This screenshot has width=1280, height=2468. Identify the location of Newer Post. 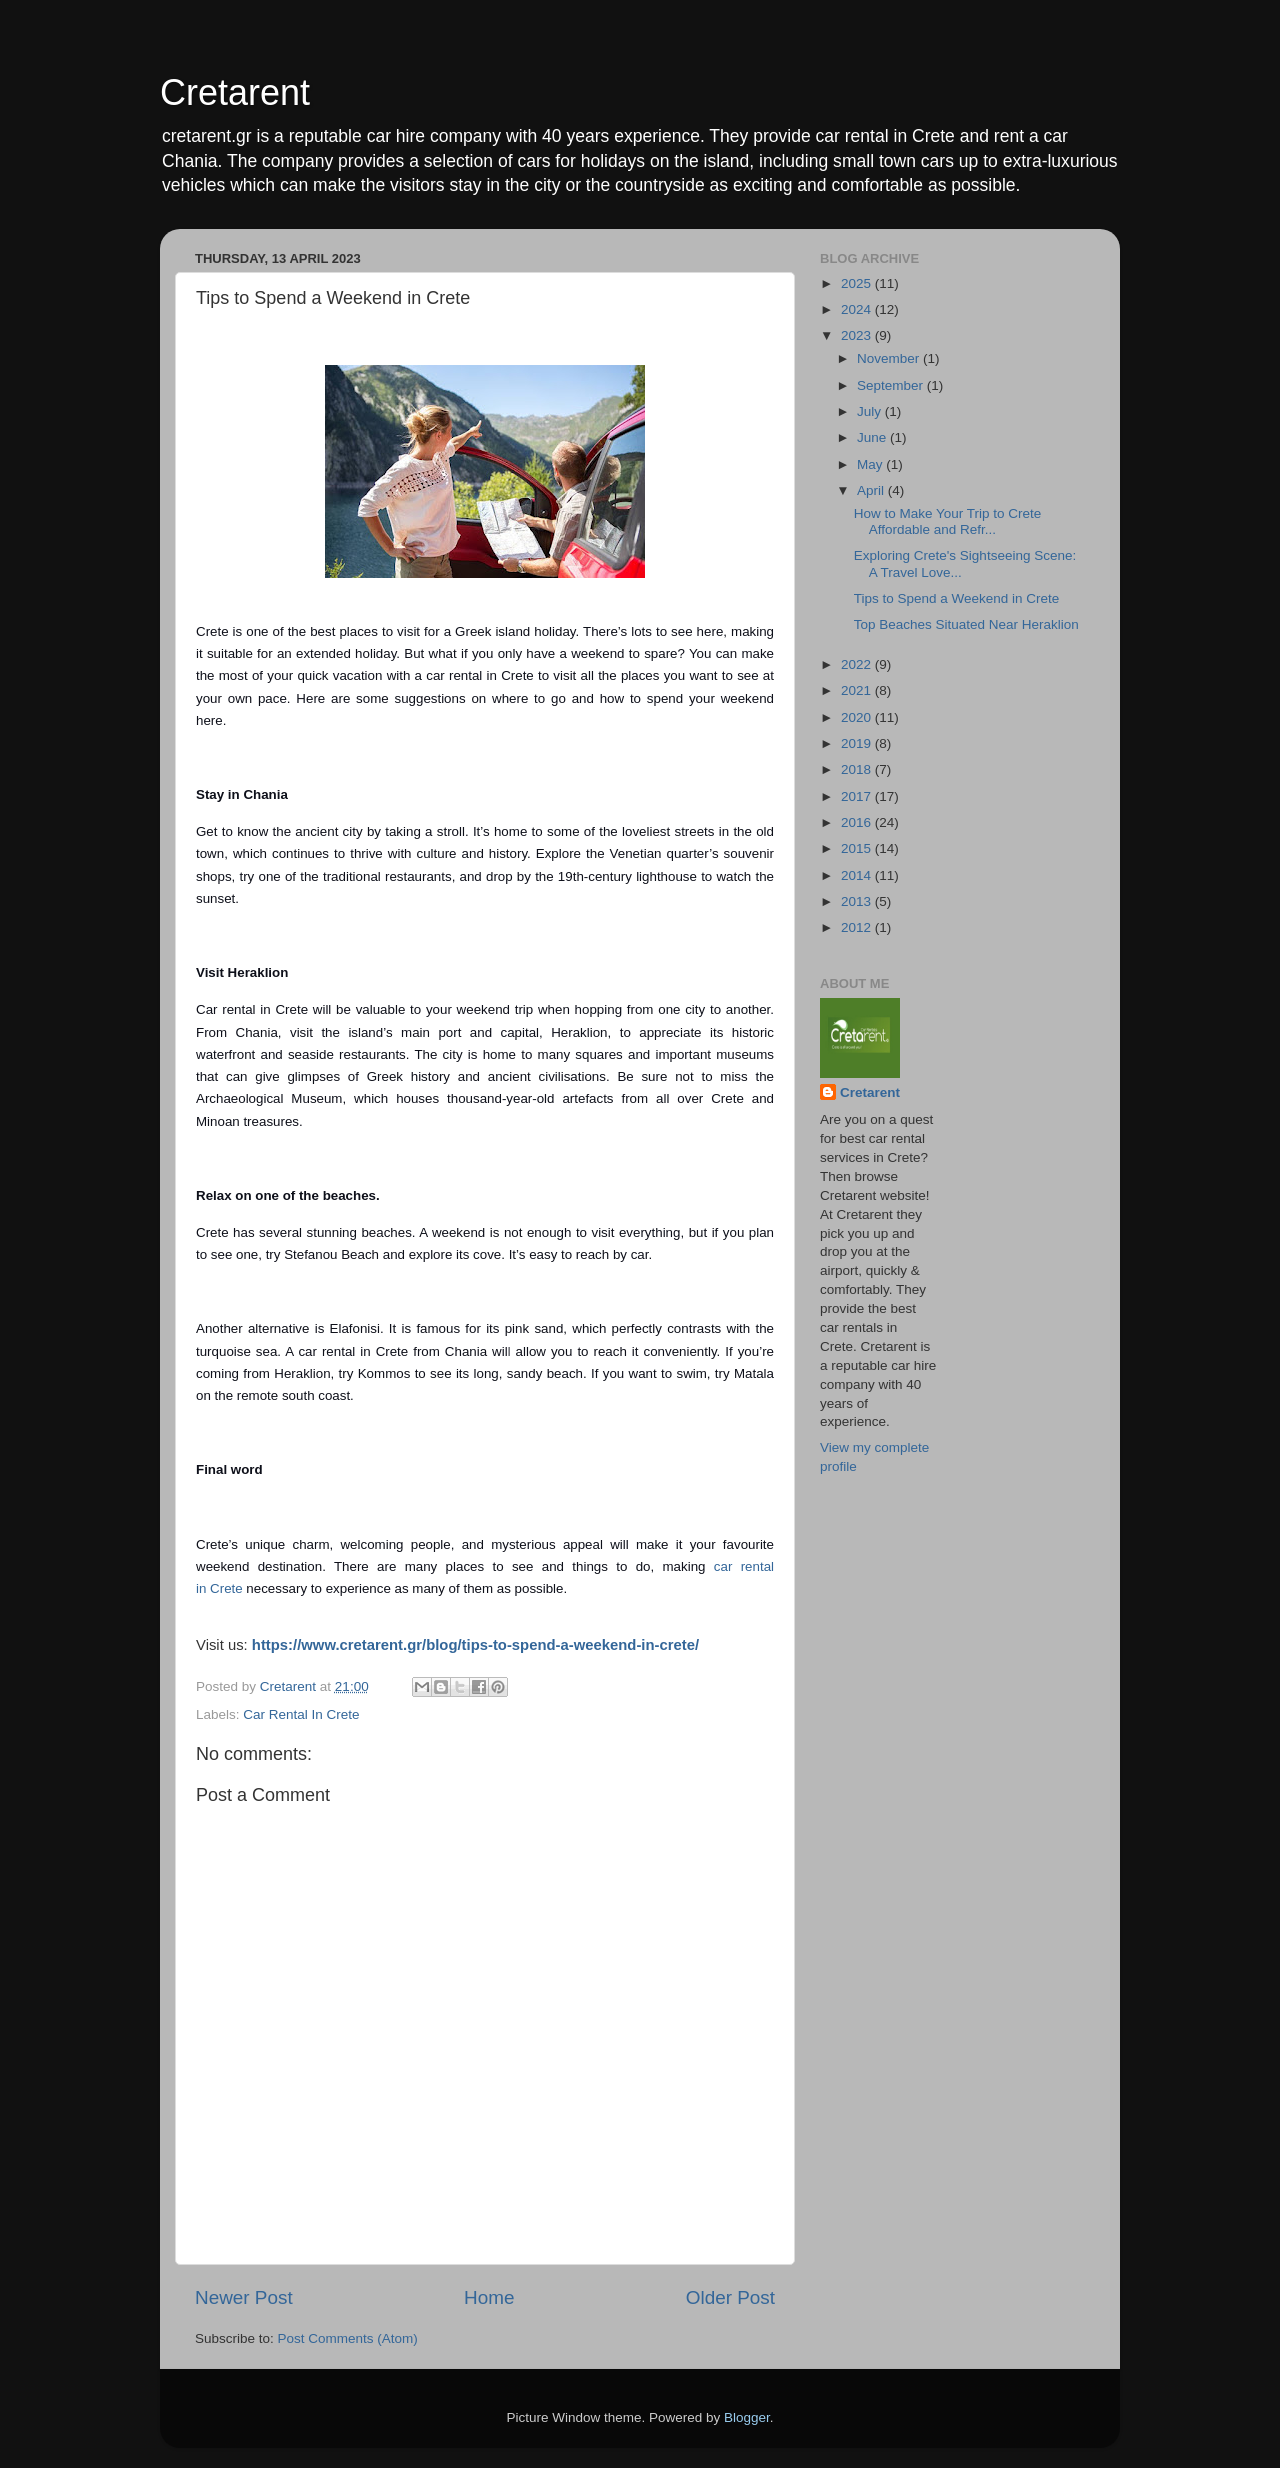
(244, 2297).